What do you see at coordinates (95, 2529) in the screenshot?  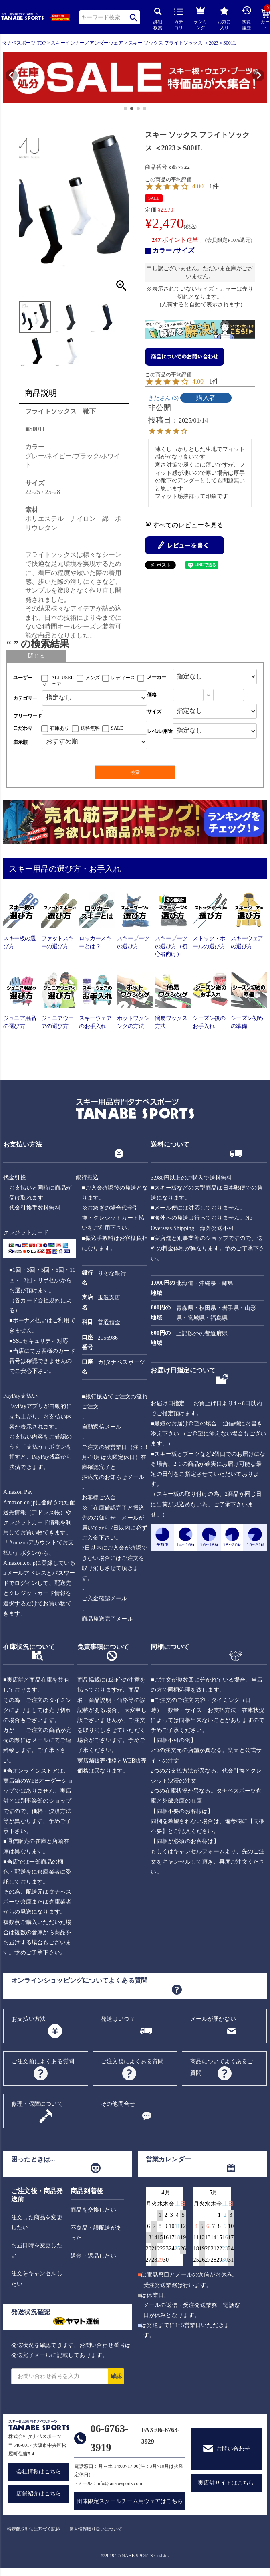 I see `個人情報取り扱いについて` at bounding box center [95, 2529].